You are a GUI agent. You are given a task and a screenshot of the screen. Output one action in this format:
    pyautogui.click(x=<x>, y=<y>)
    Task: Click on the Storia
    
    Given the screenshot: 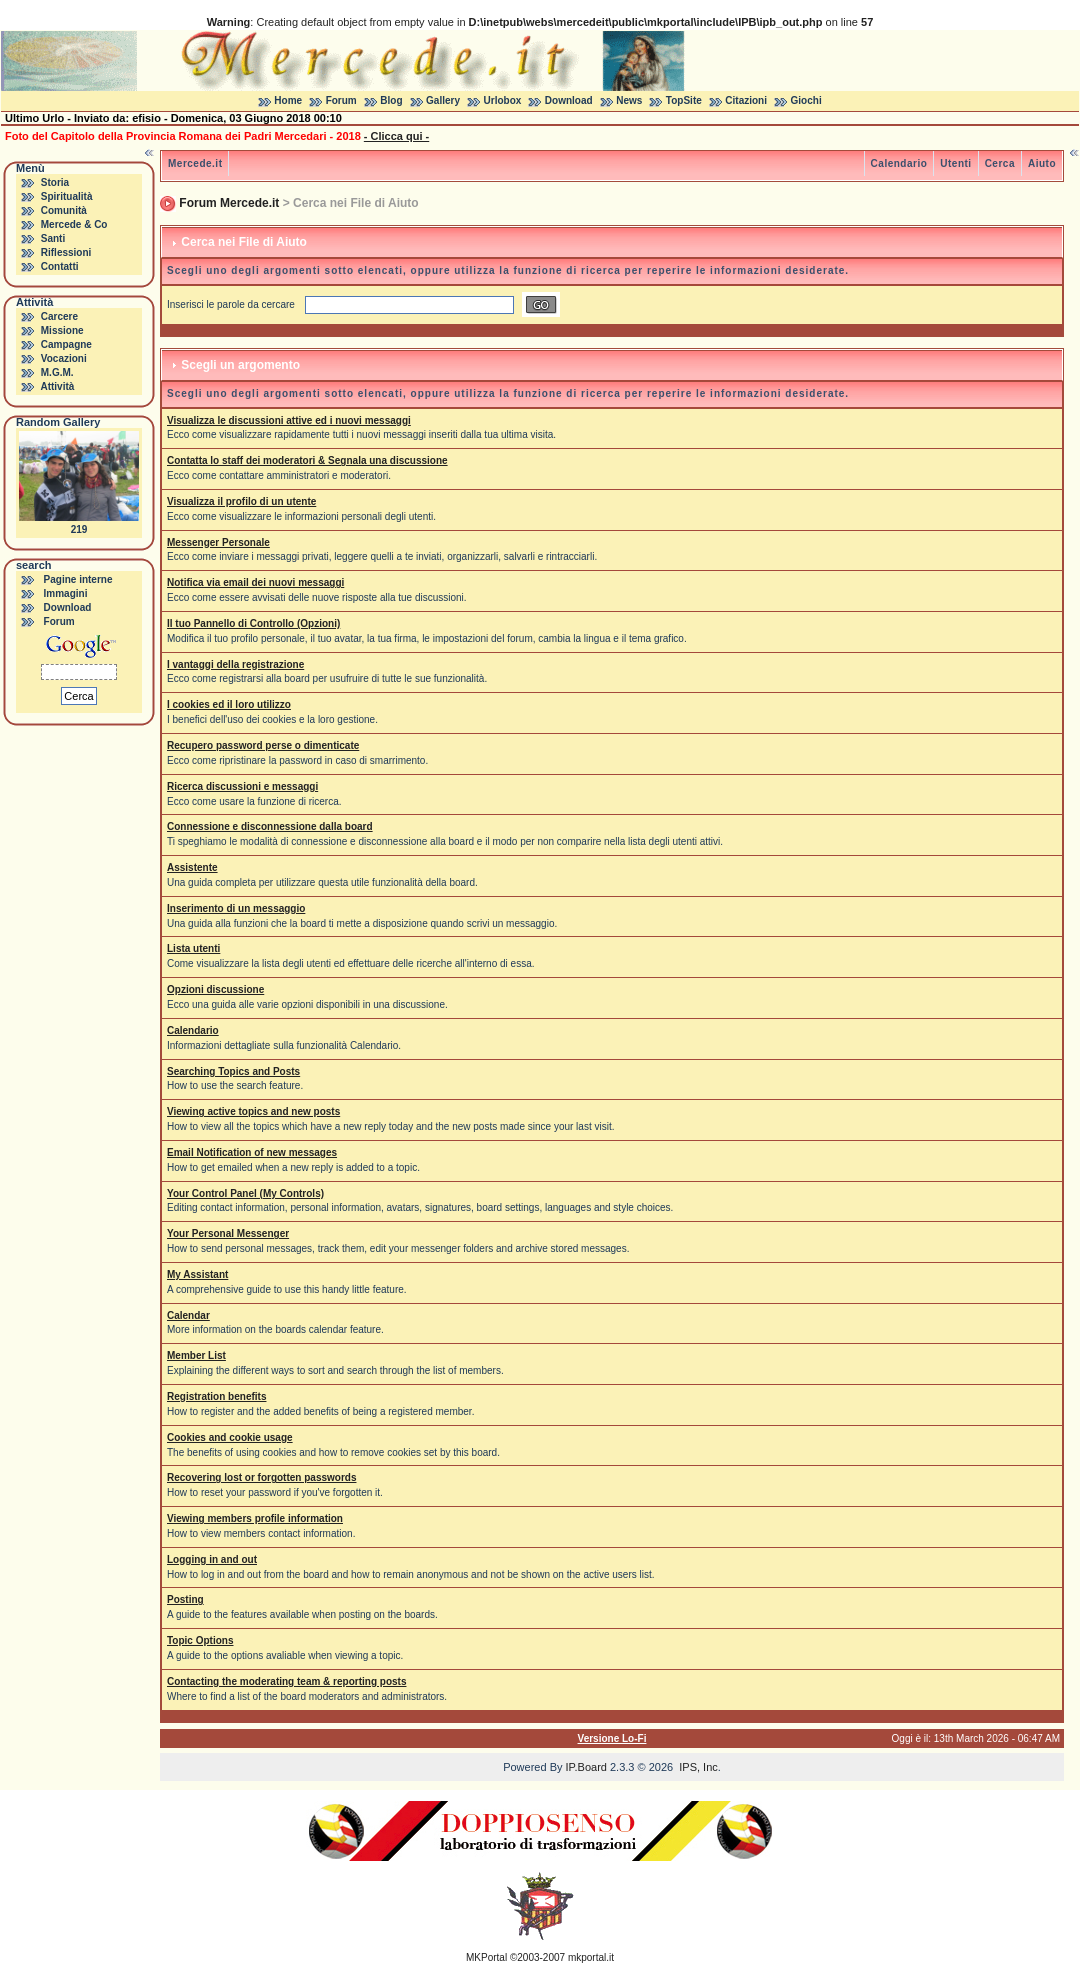 What is the action you would take?
    pyautogui.click(x=55, y=182)
    